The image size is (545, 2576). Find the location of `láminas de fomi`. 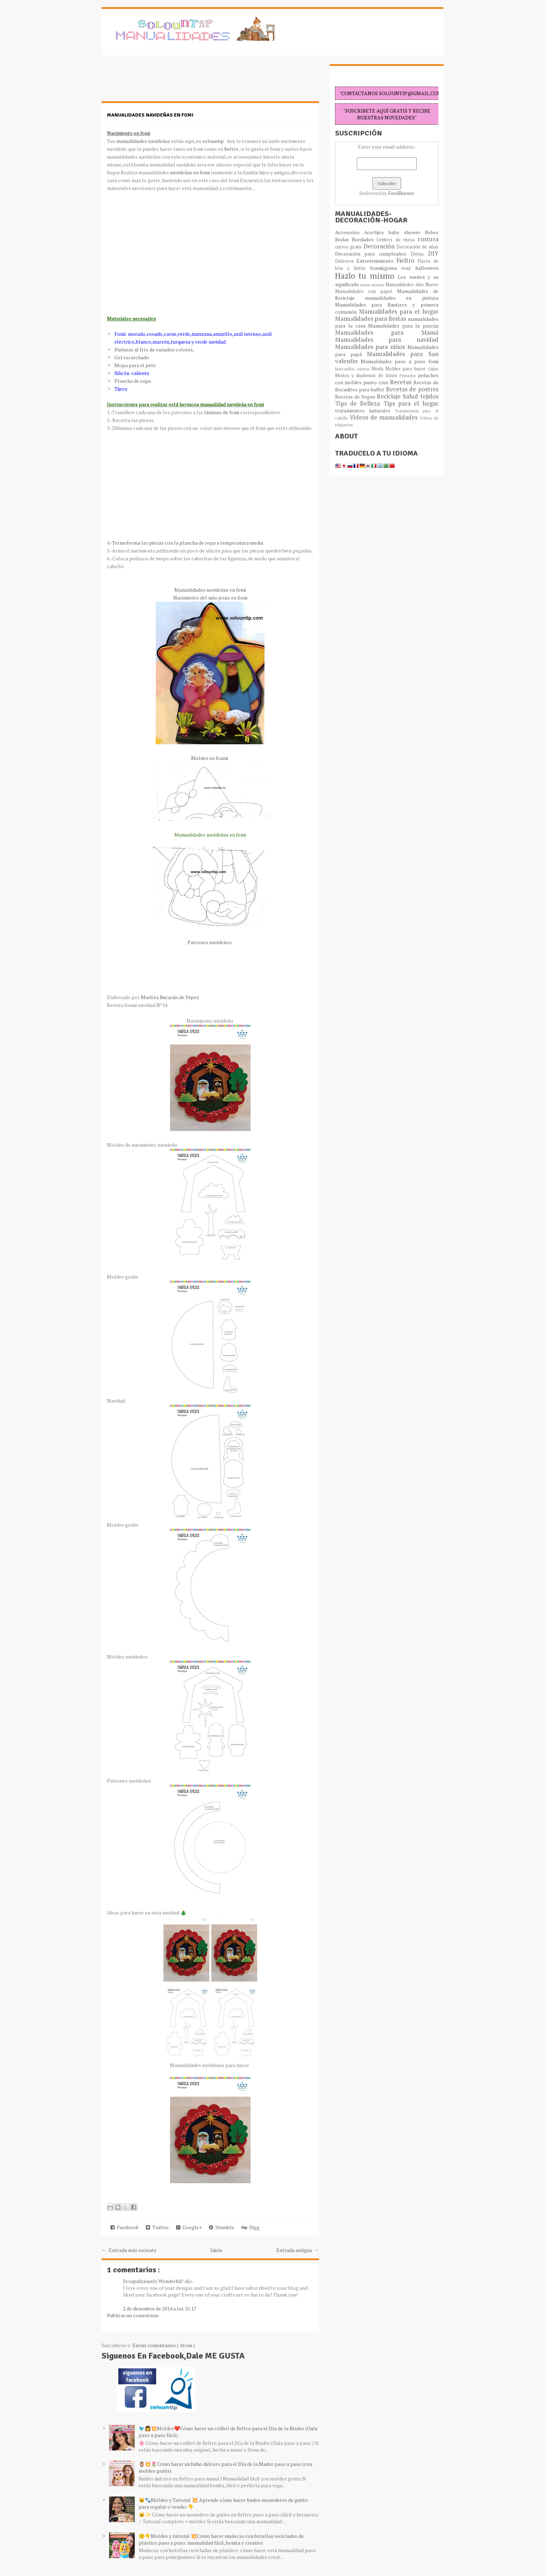

láminas de fomi is located at coordinates (221, 412).